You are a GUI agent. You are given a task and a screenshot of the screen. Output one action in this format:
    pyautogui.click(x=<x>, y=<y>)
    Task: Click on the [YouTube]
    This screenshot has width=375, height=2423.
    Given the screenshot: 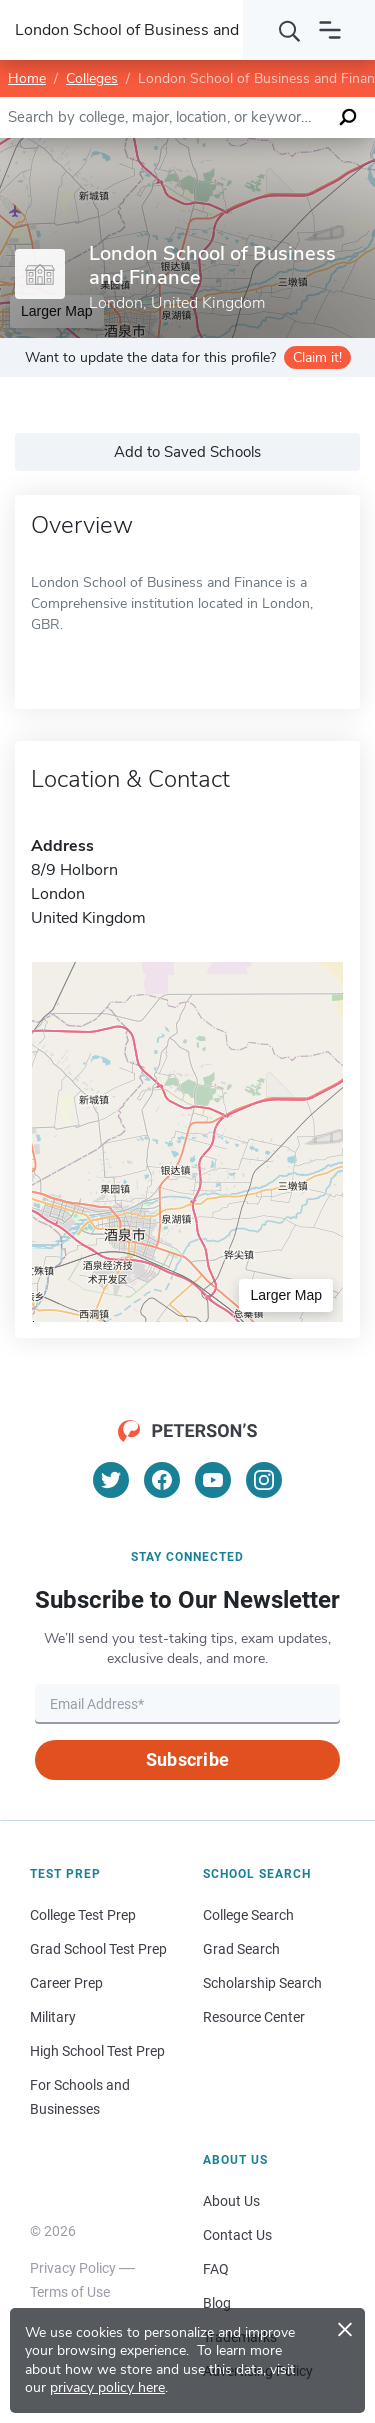 What is the action you would take?
    pyautogui.click(x=213, y=1480)
    